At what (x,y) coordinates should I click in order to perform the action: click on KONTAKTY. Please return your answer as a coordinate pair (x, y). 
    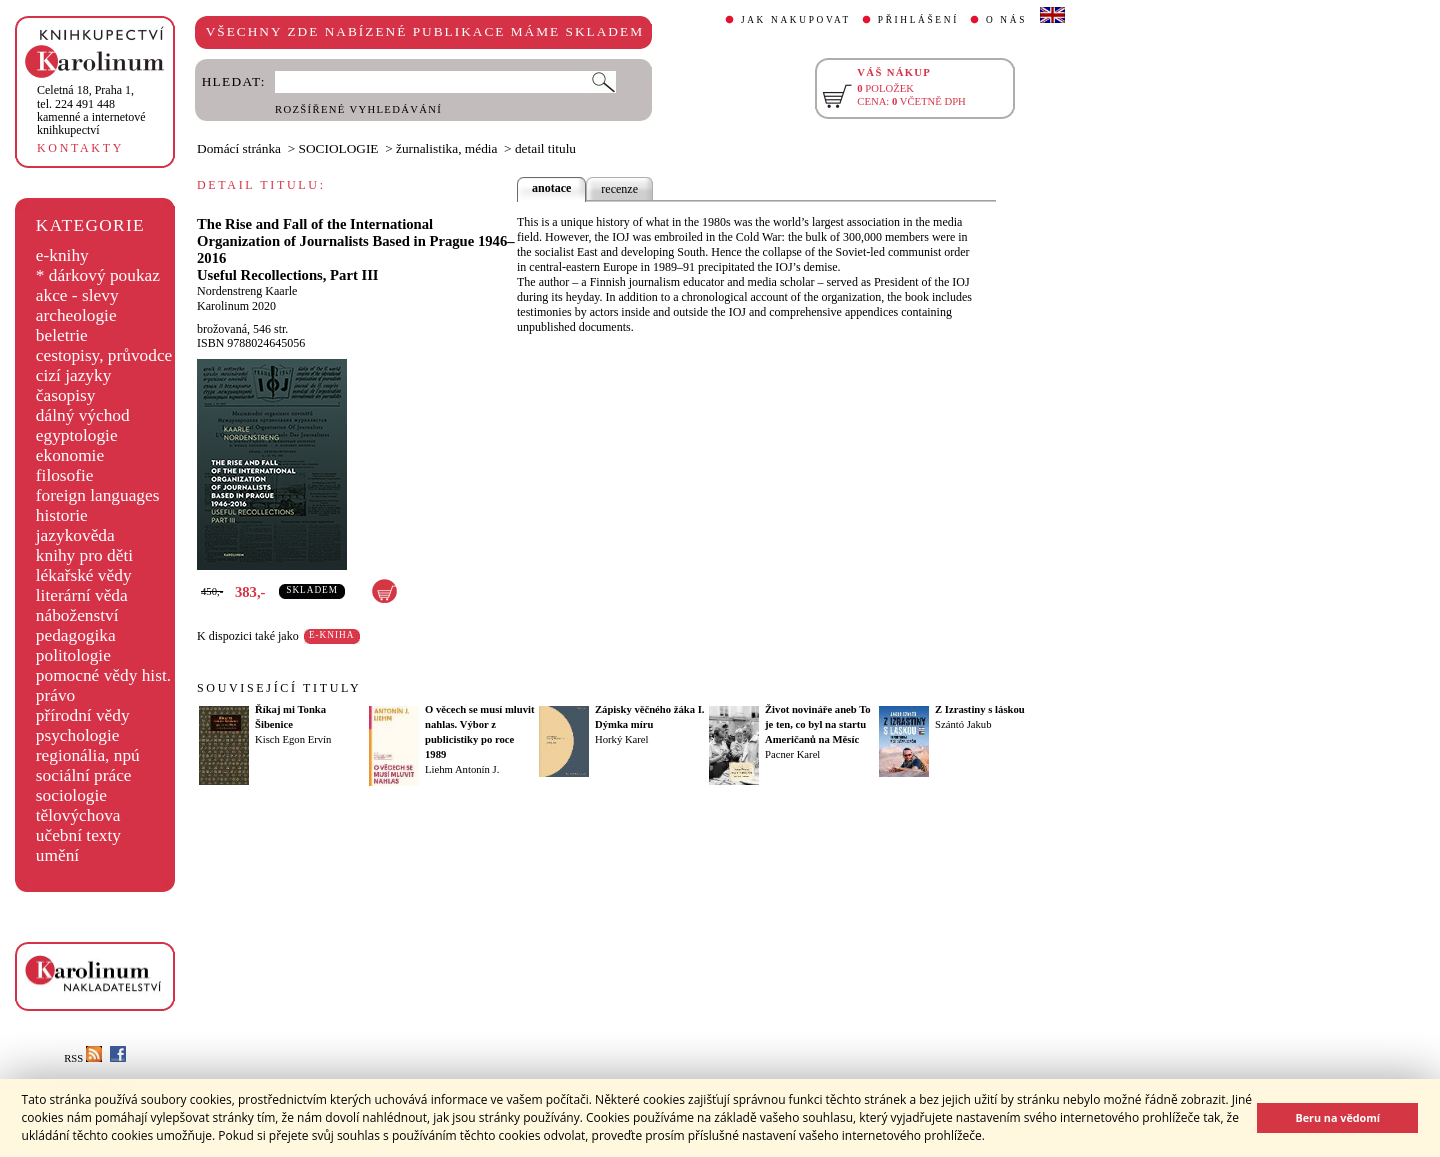
    Looking at the image, I should click on (80, 148).